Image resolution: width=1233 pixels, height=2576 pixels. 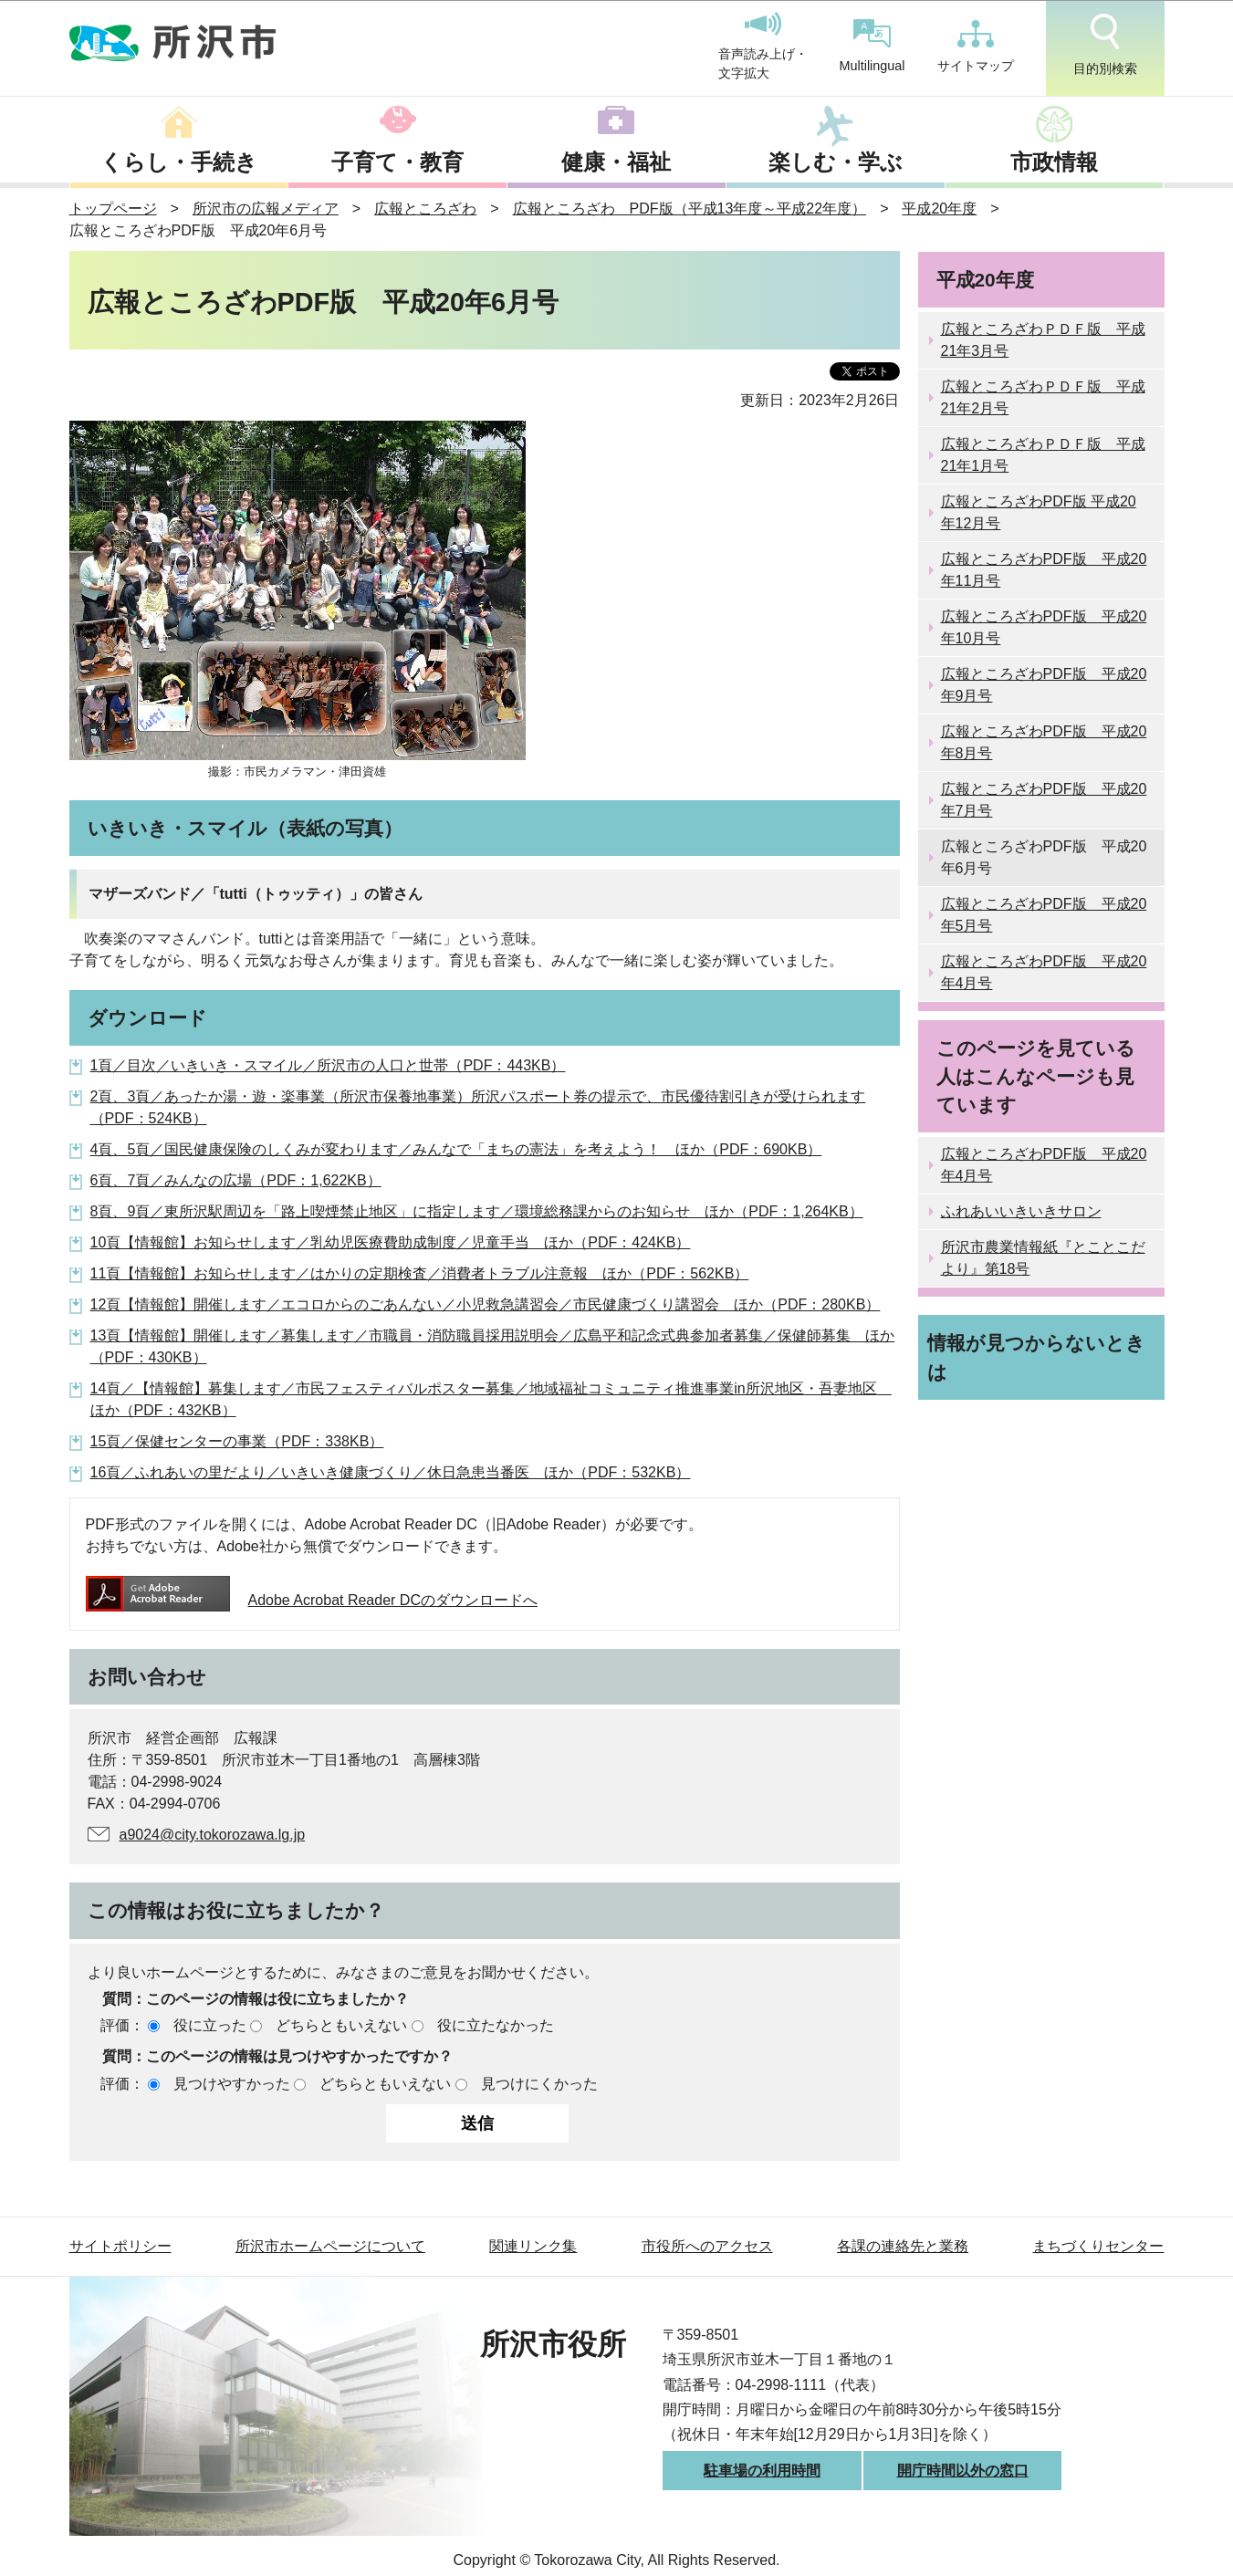 I want to click on 16頁／ふれあいの里だより／いきいき健康づくり／休日急患当番医 ほか（PDF：532KB）, so click(x=390, y=1472).